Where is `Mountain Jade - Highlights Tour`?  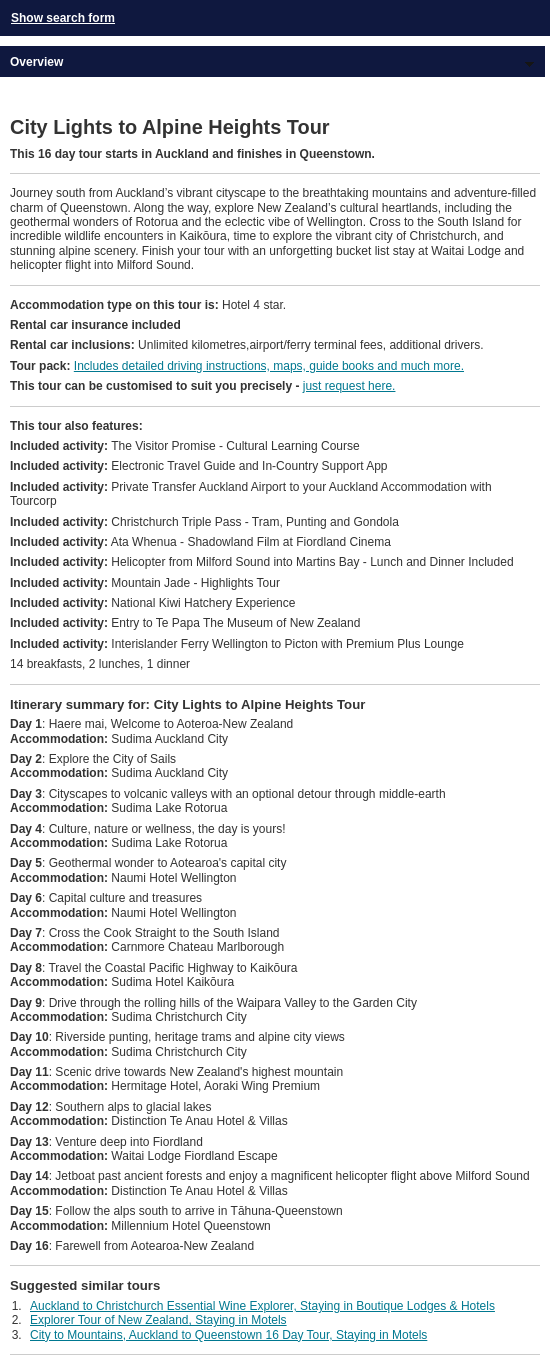
Mountain Jade - Highlights Tour is located at coordinates (145, 583).